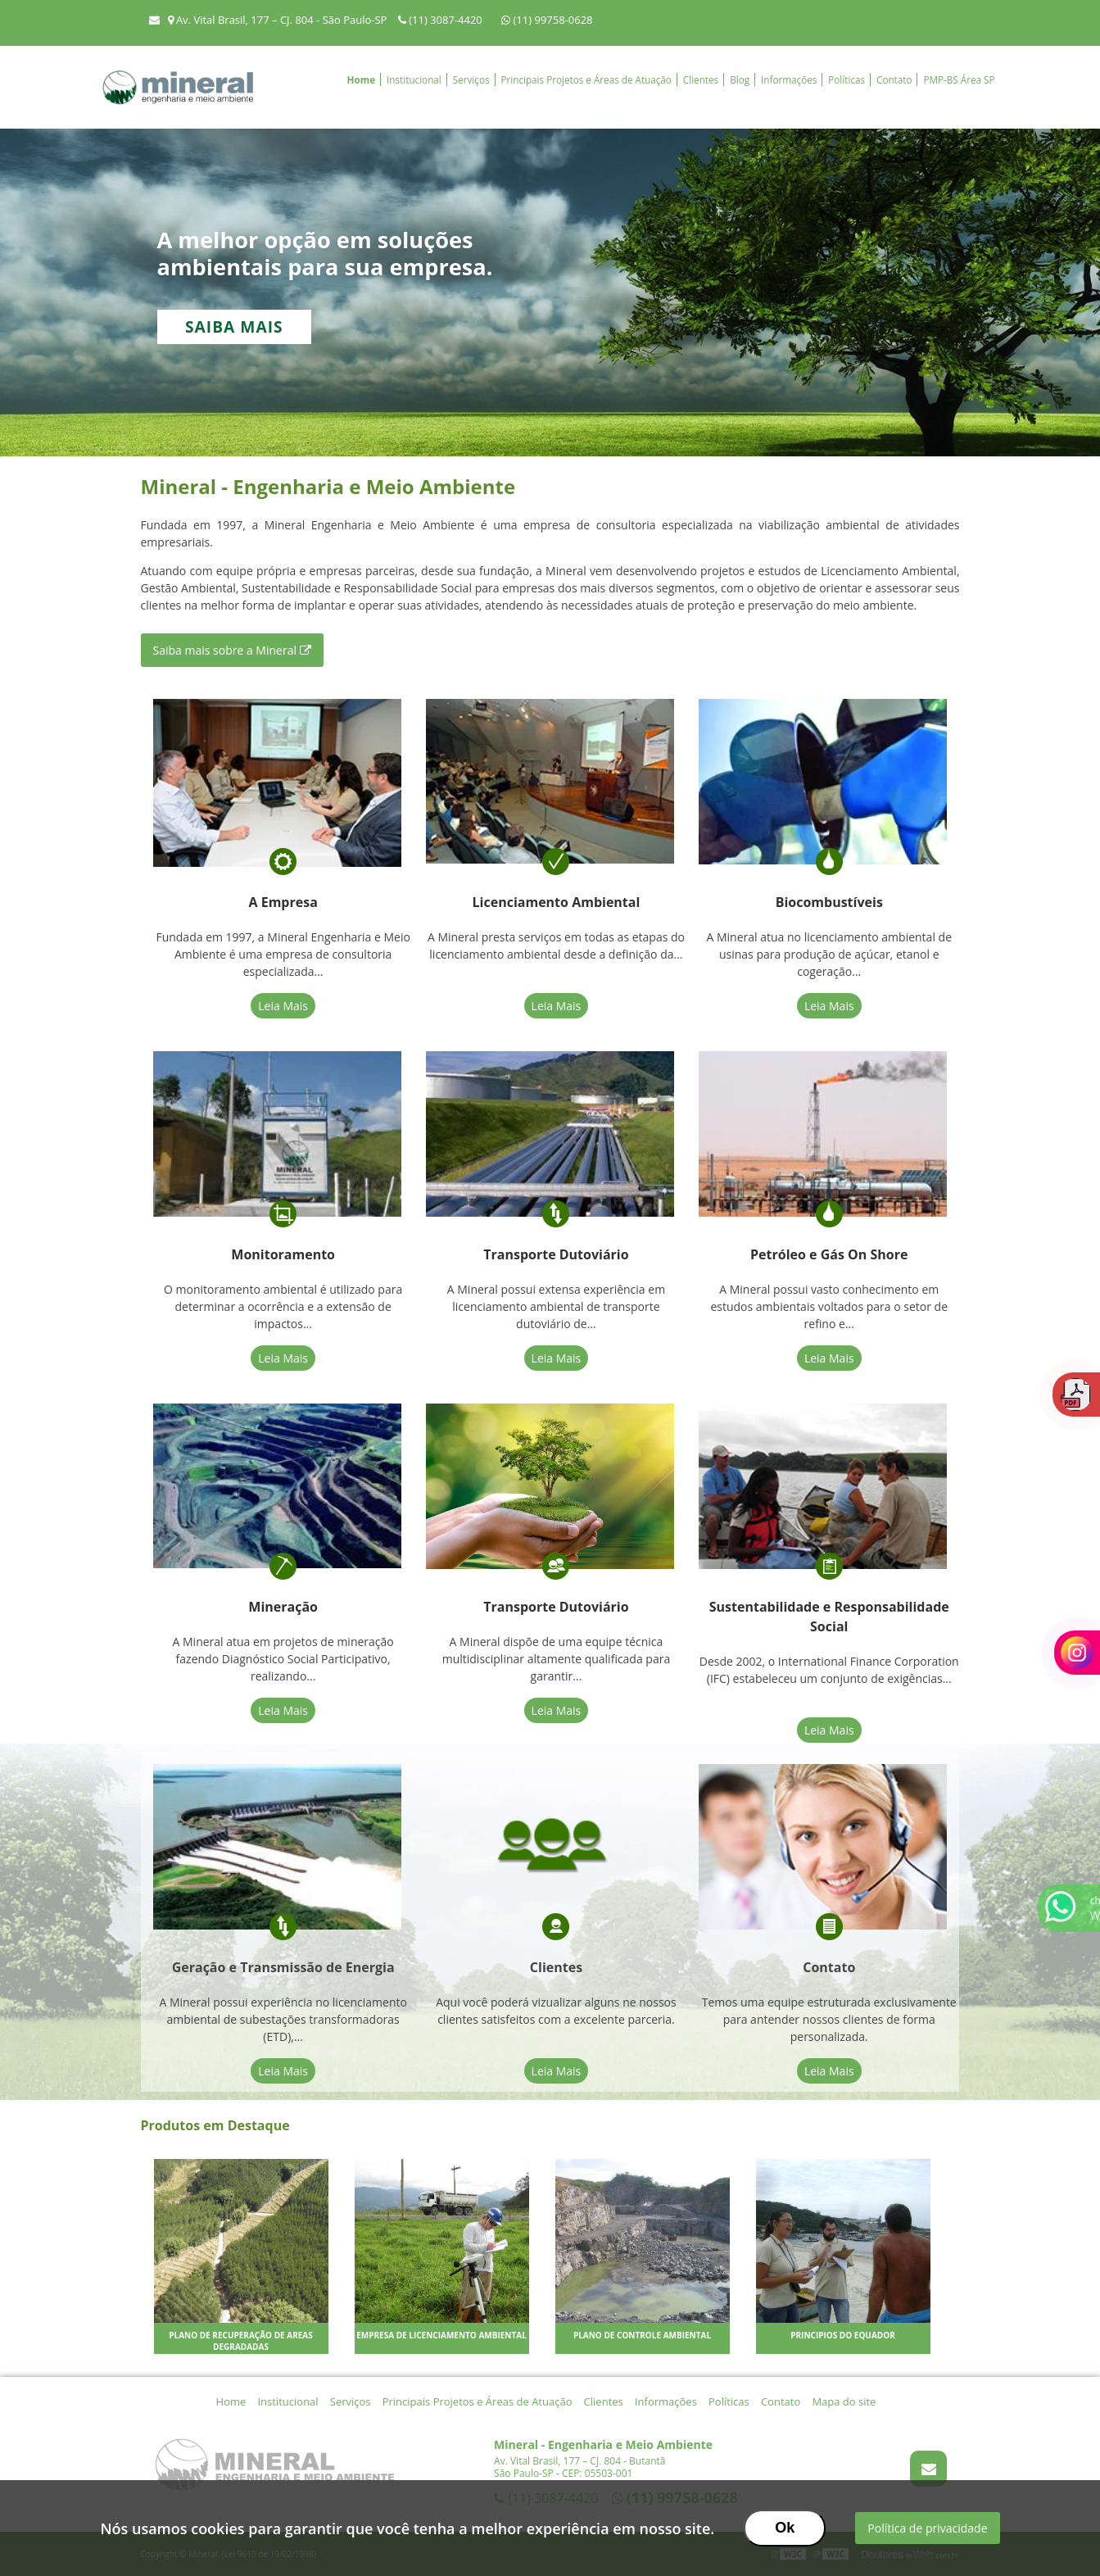  Describe the element at coordinates (784, 2527) in the screenshot. I see `Ok` at that location.